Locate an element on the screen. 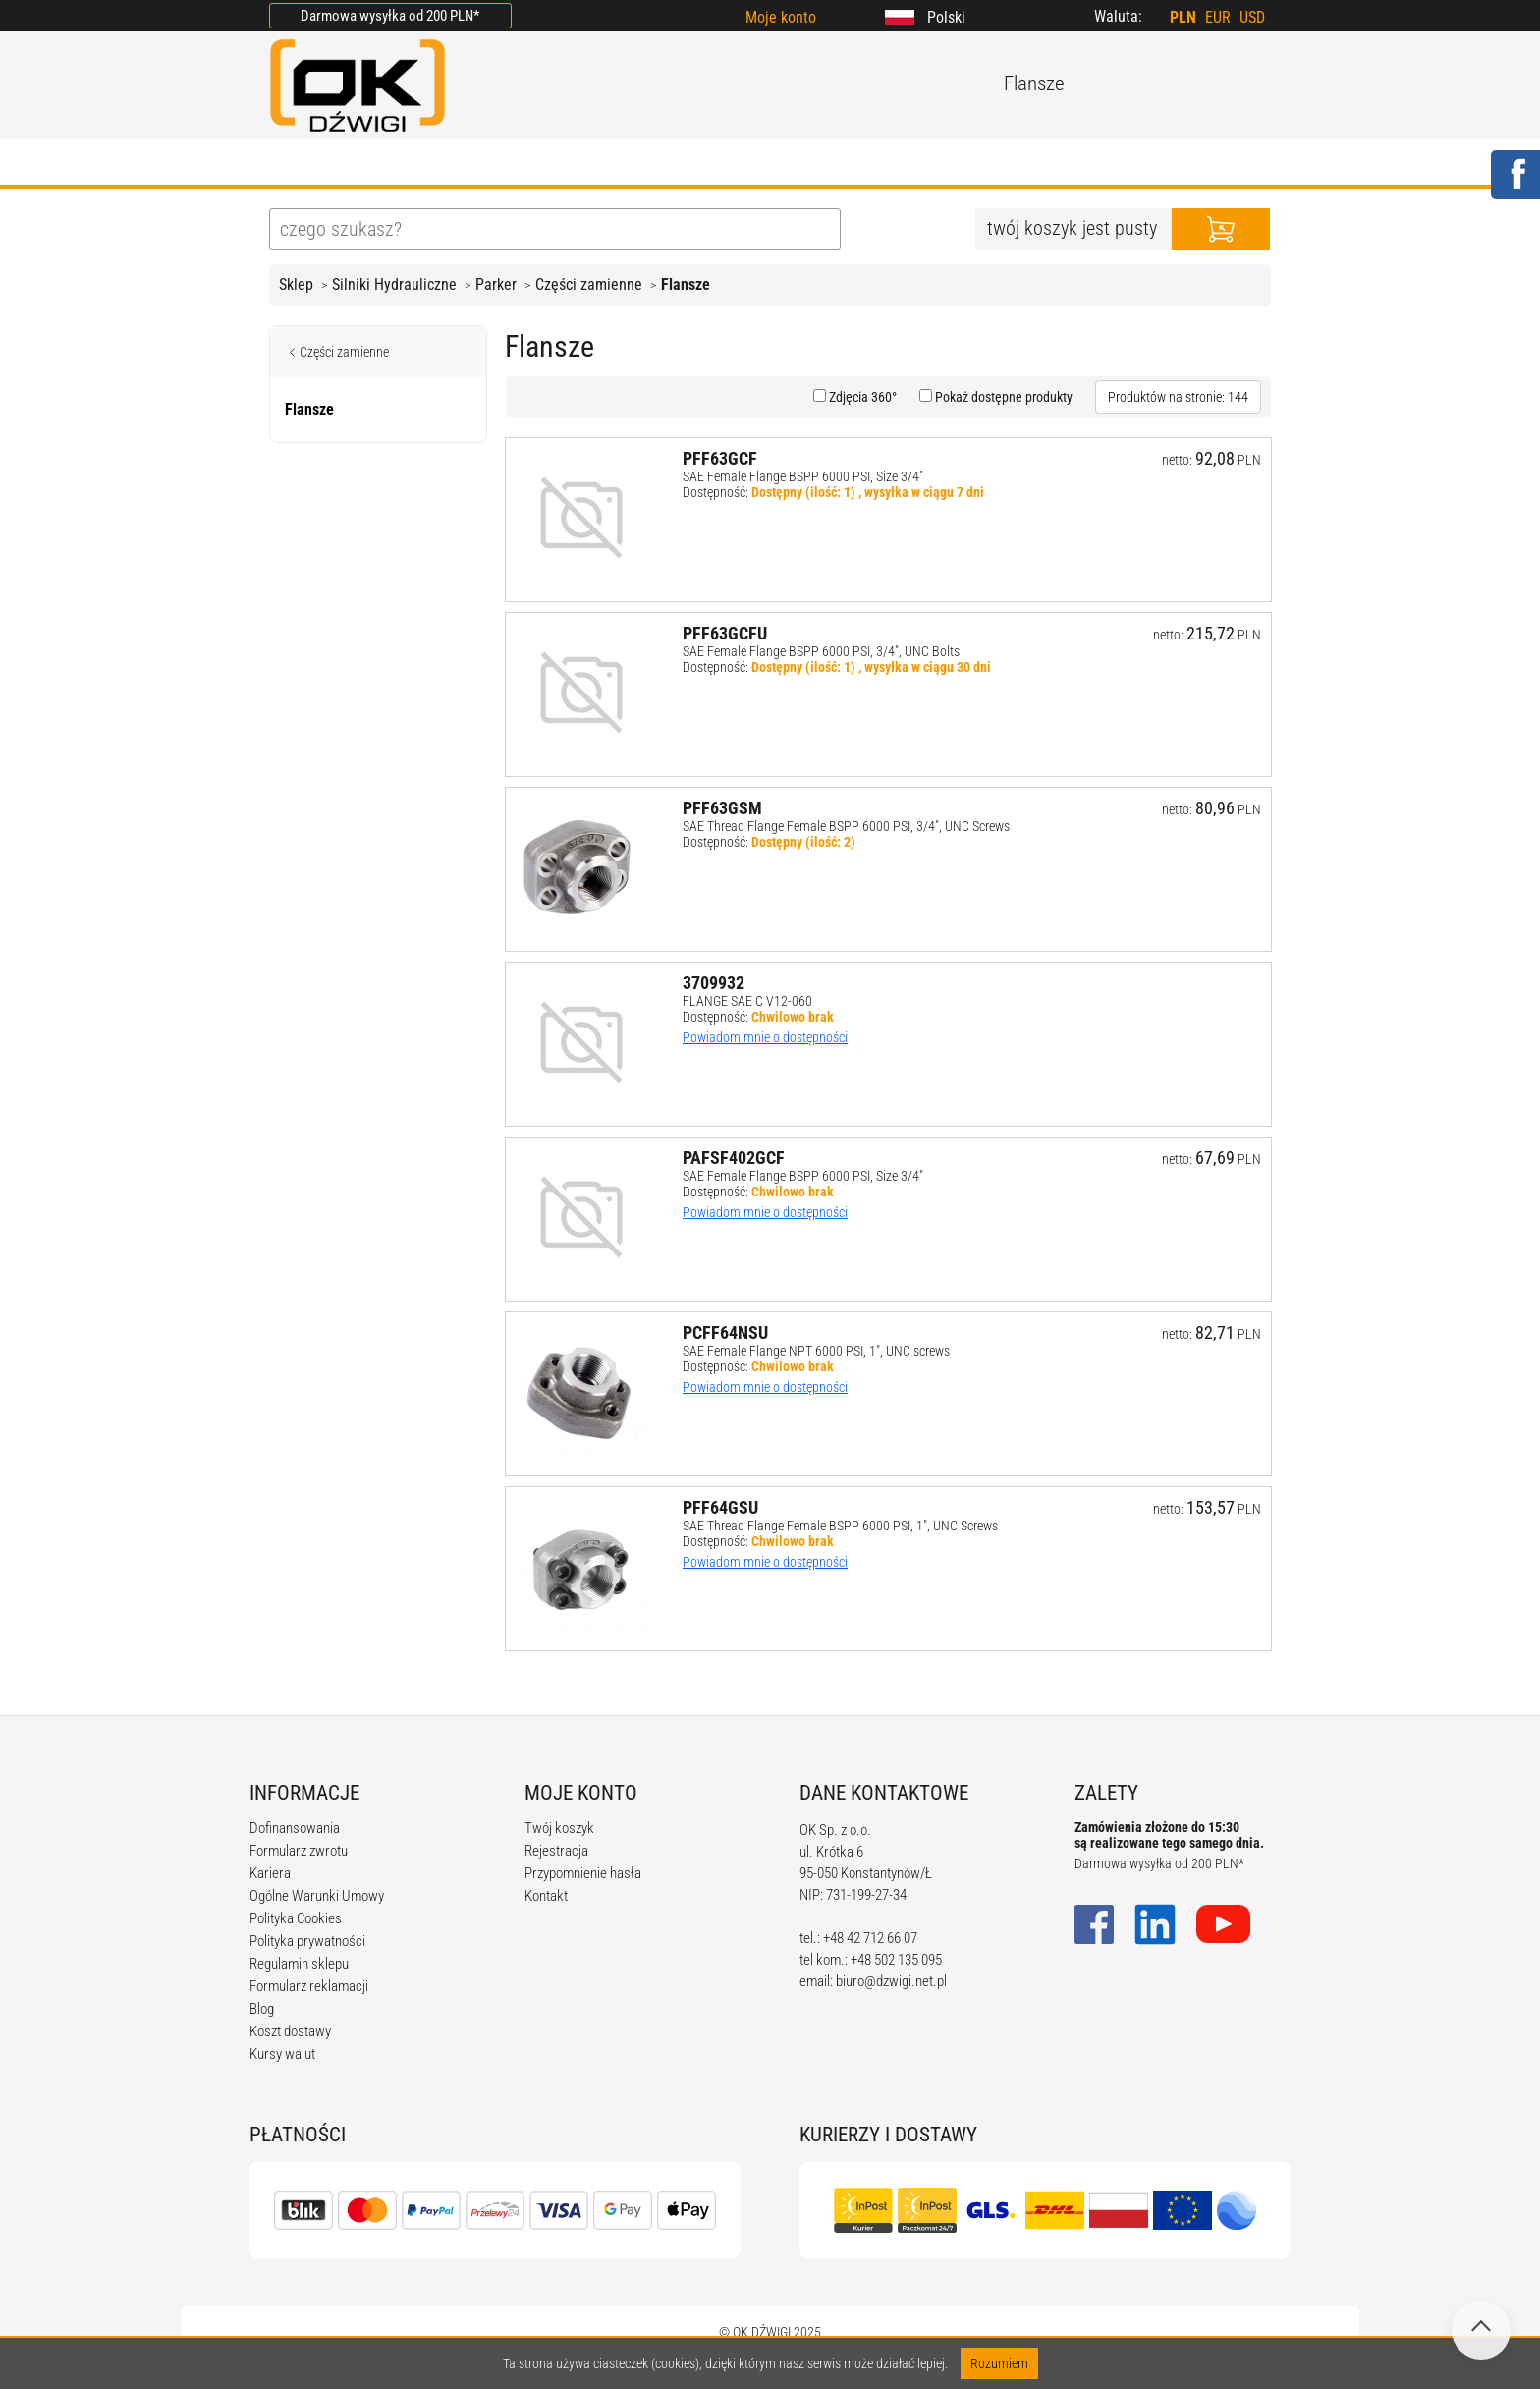  PCFF64NSU is located at coordinates (725, 1332).